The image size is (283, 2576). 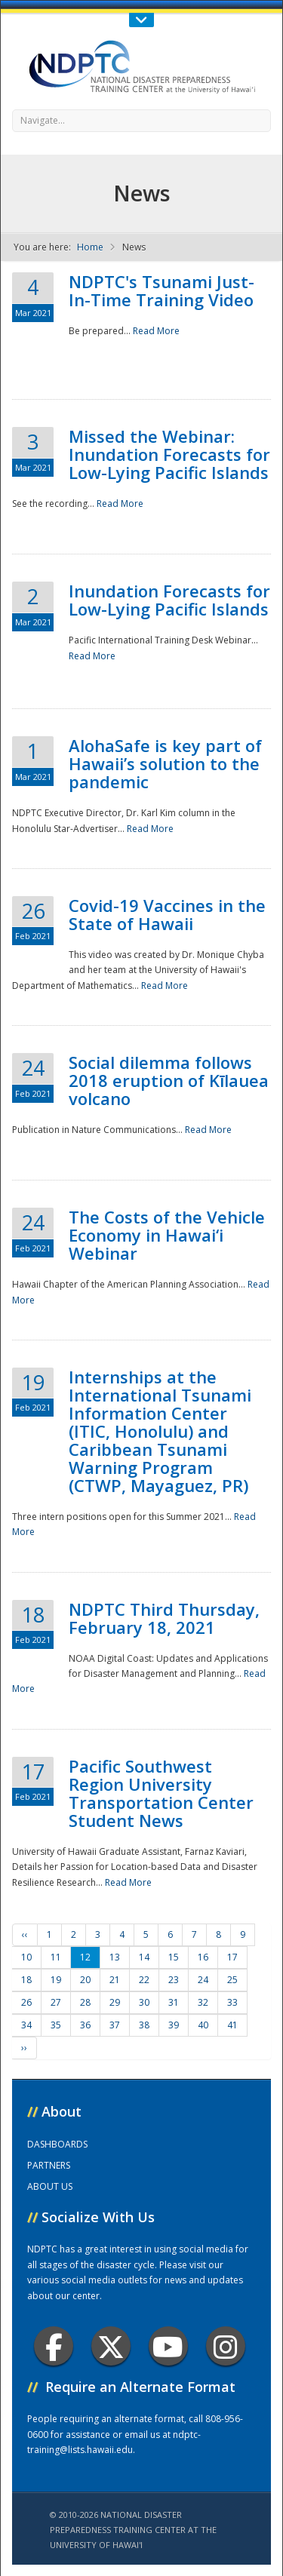 I want to click on ABOUT US, so click(x=49, y=2186).